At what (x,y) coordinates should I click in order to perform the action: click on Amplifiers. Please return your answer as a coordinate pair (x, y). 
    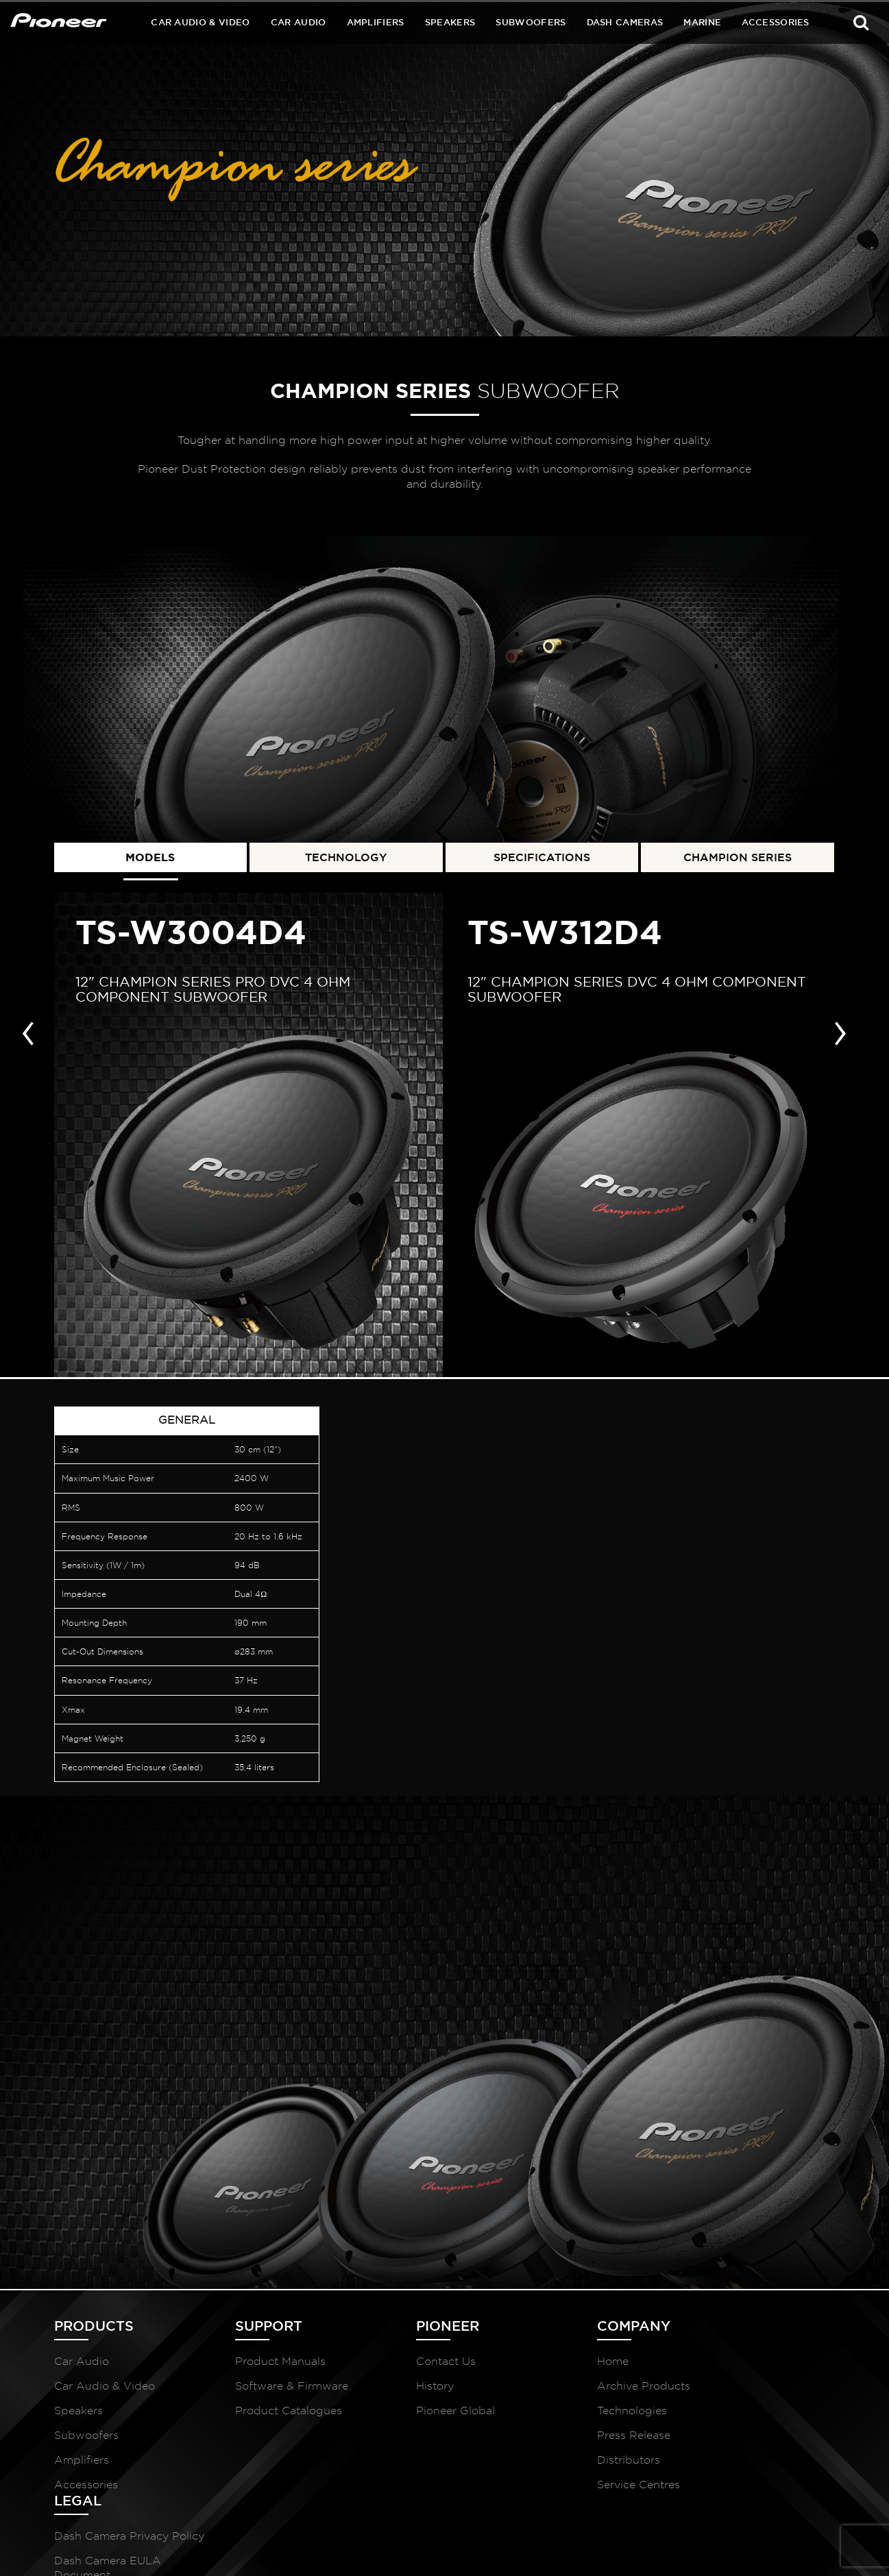
    Looking at the image, I should click on (375, 22).